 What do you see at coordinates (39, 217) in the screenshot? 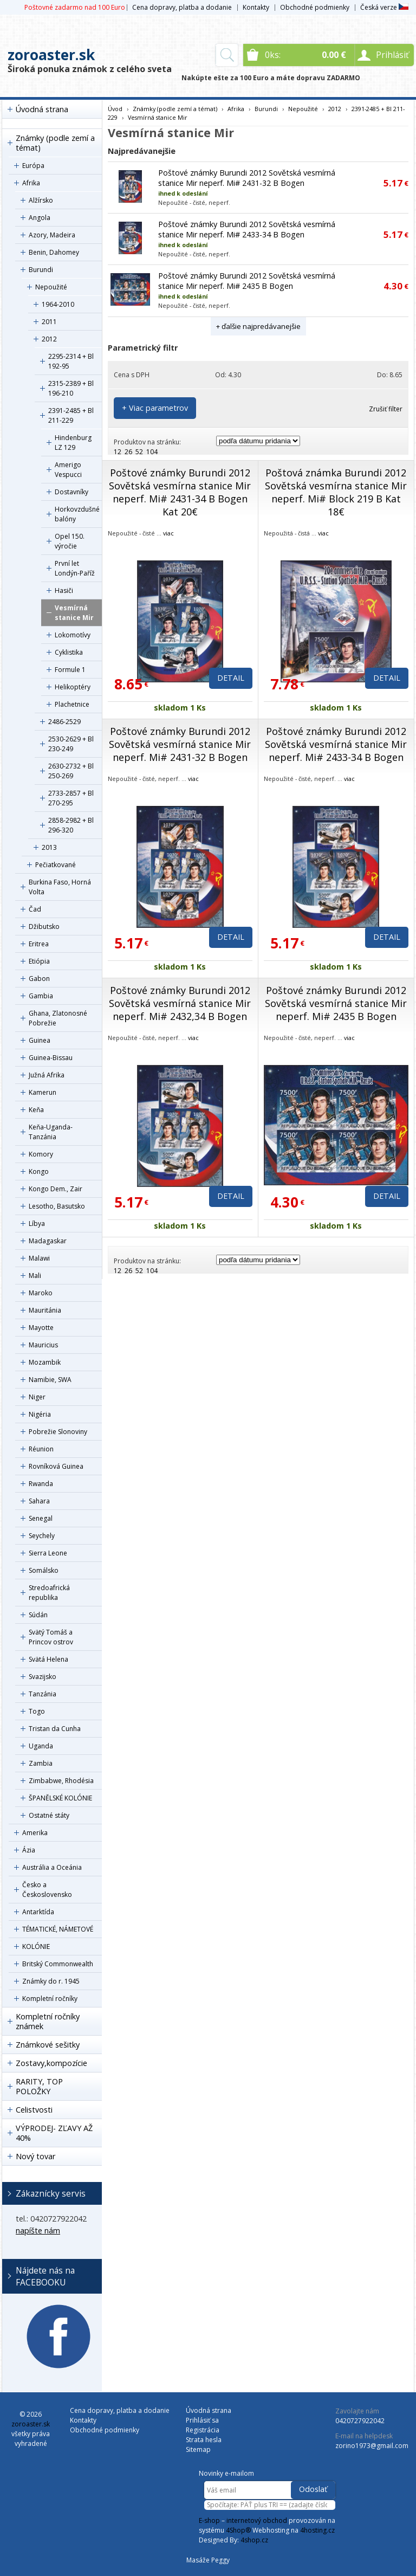
I see `Angola` at bounding box center [39, 217].